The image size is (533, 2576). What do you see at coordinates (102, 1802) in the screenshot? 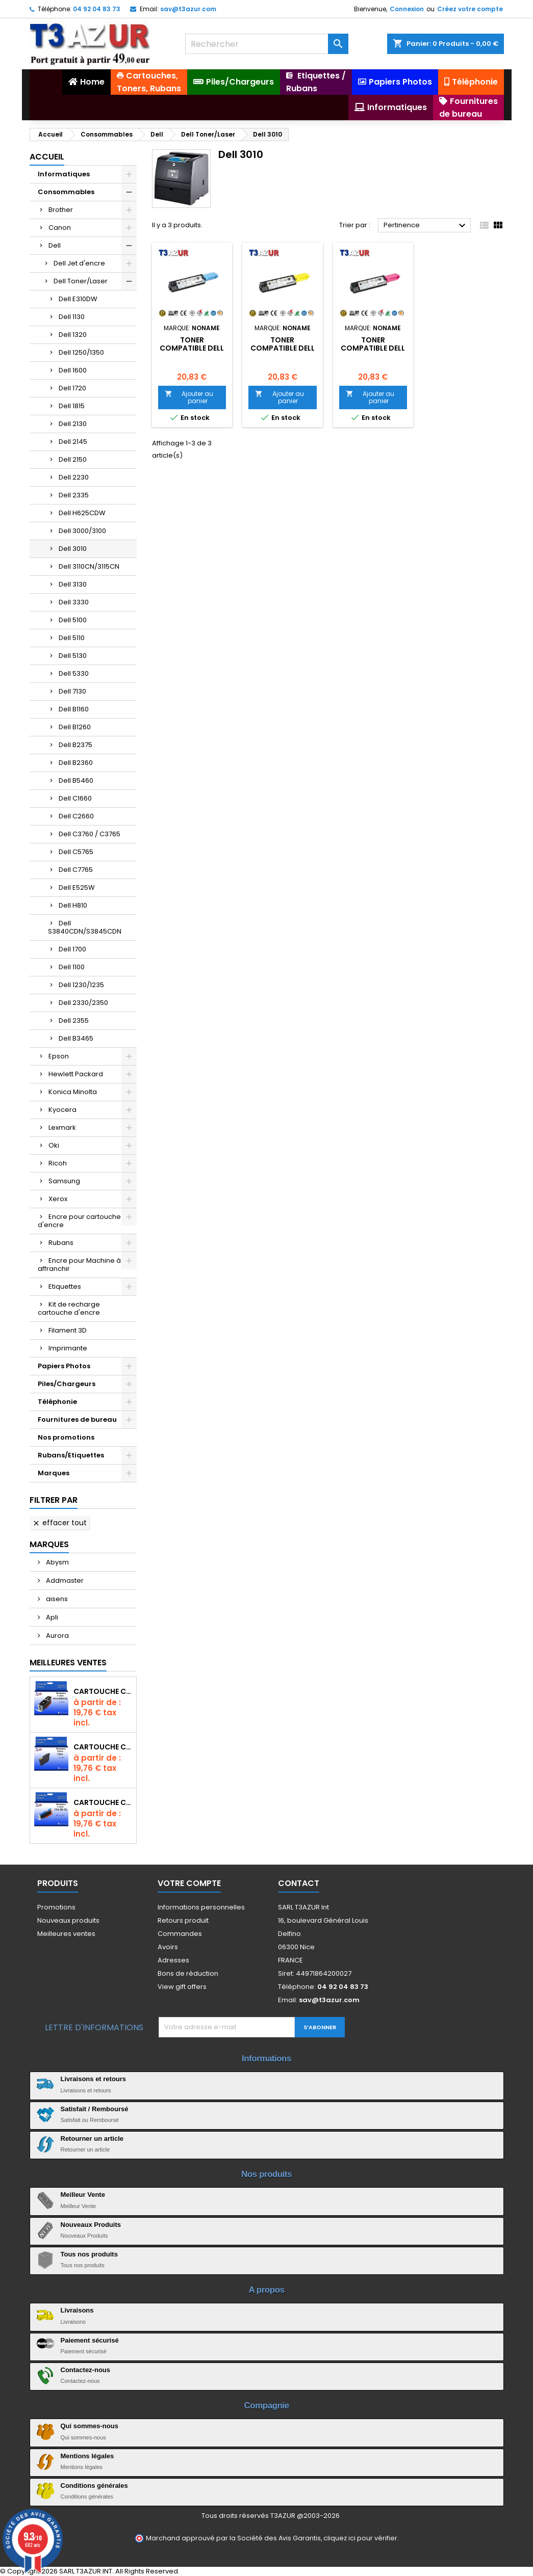
I see `Cartouche Compatible pour Canon CLI-581 XXL Cyan (avec puce)` at bounding box center [102, 1802].